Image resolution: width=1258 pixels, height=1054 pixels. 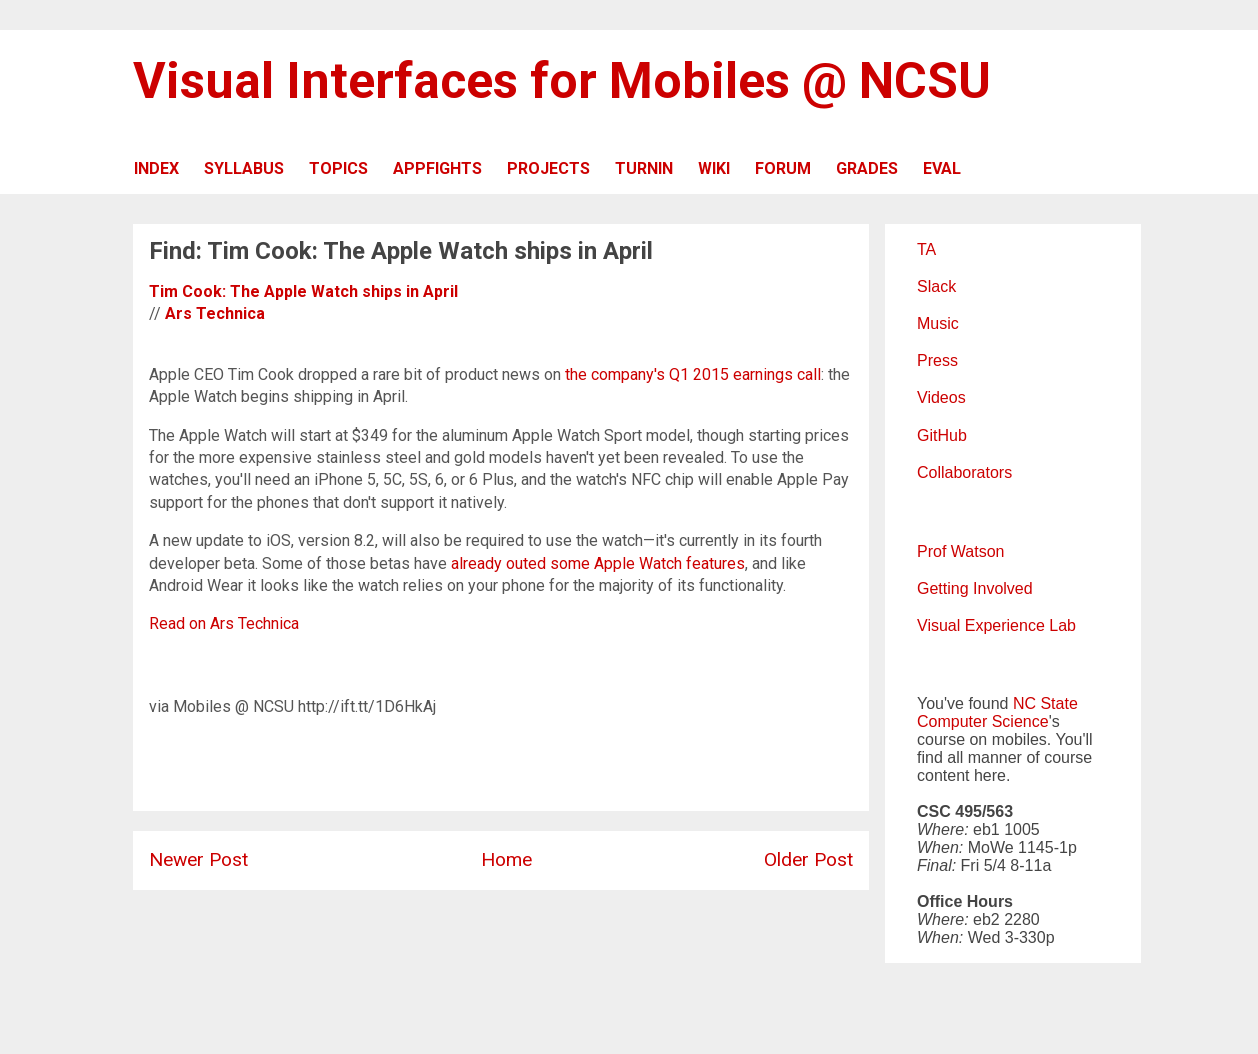 I want to click on Newer Post, so click(x=198, y=859).